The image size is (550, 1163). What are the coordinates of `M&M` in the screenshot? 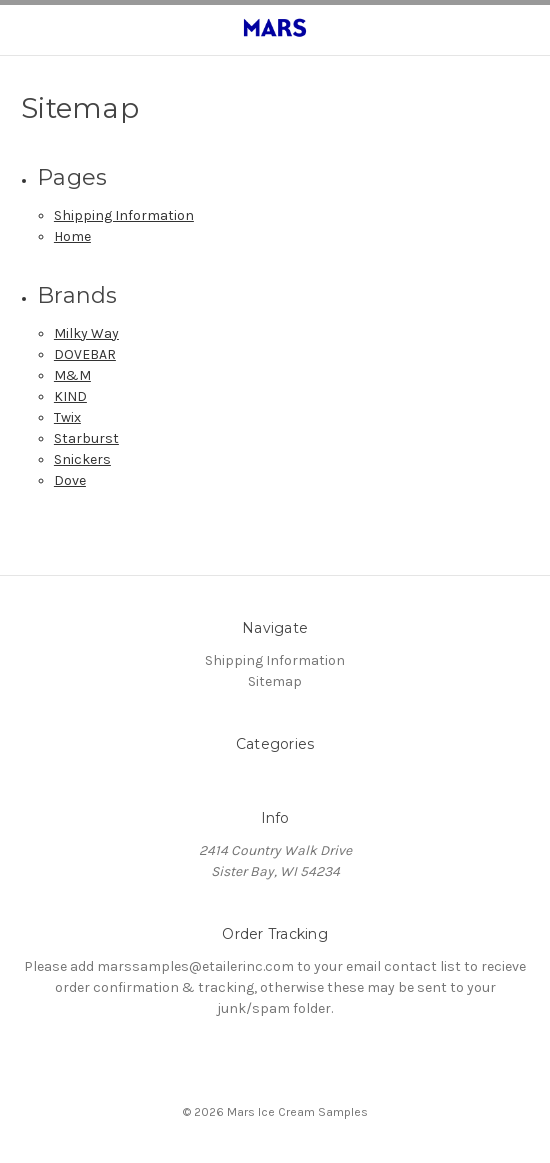 It's located at (72, 375).